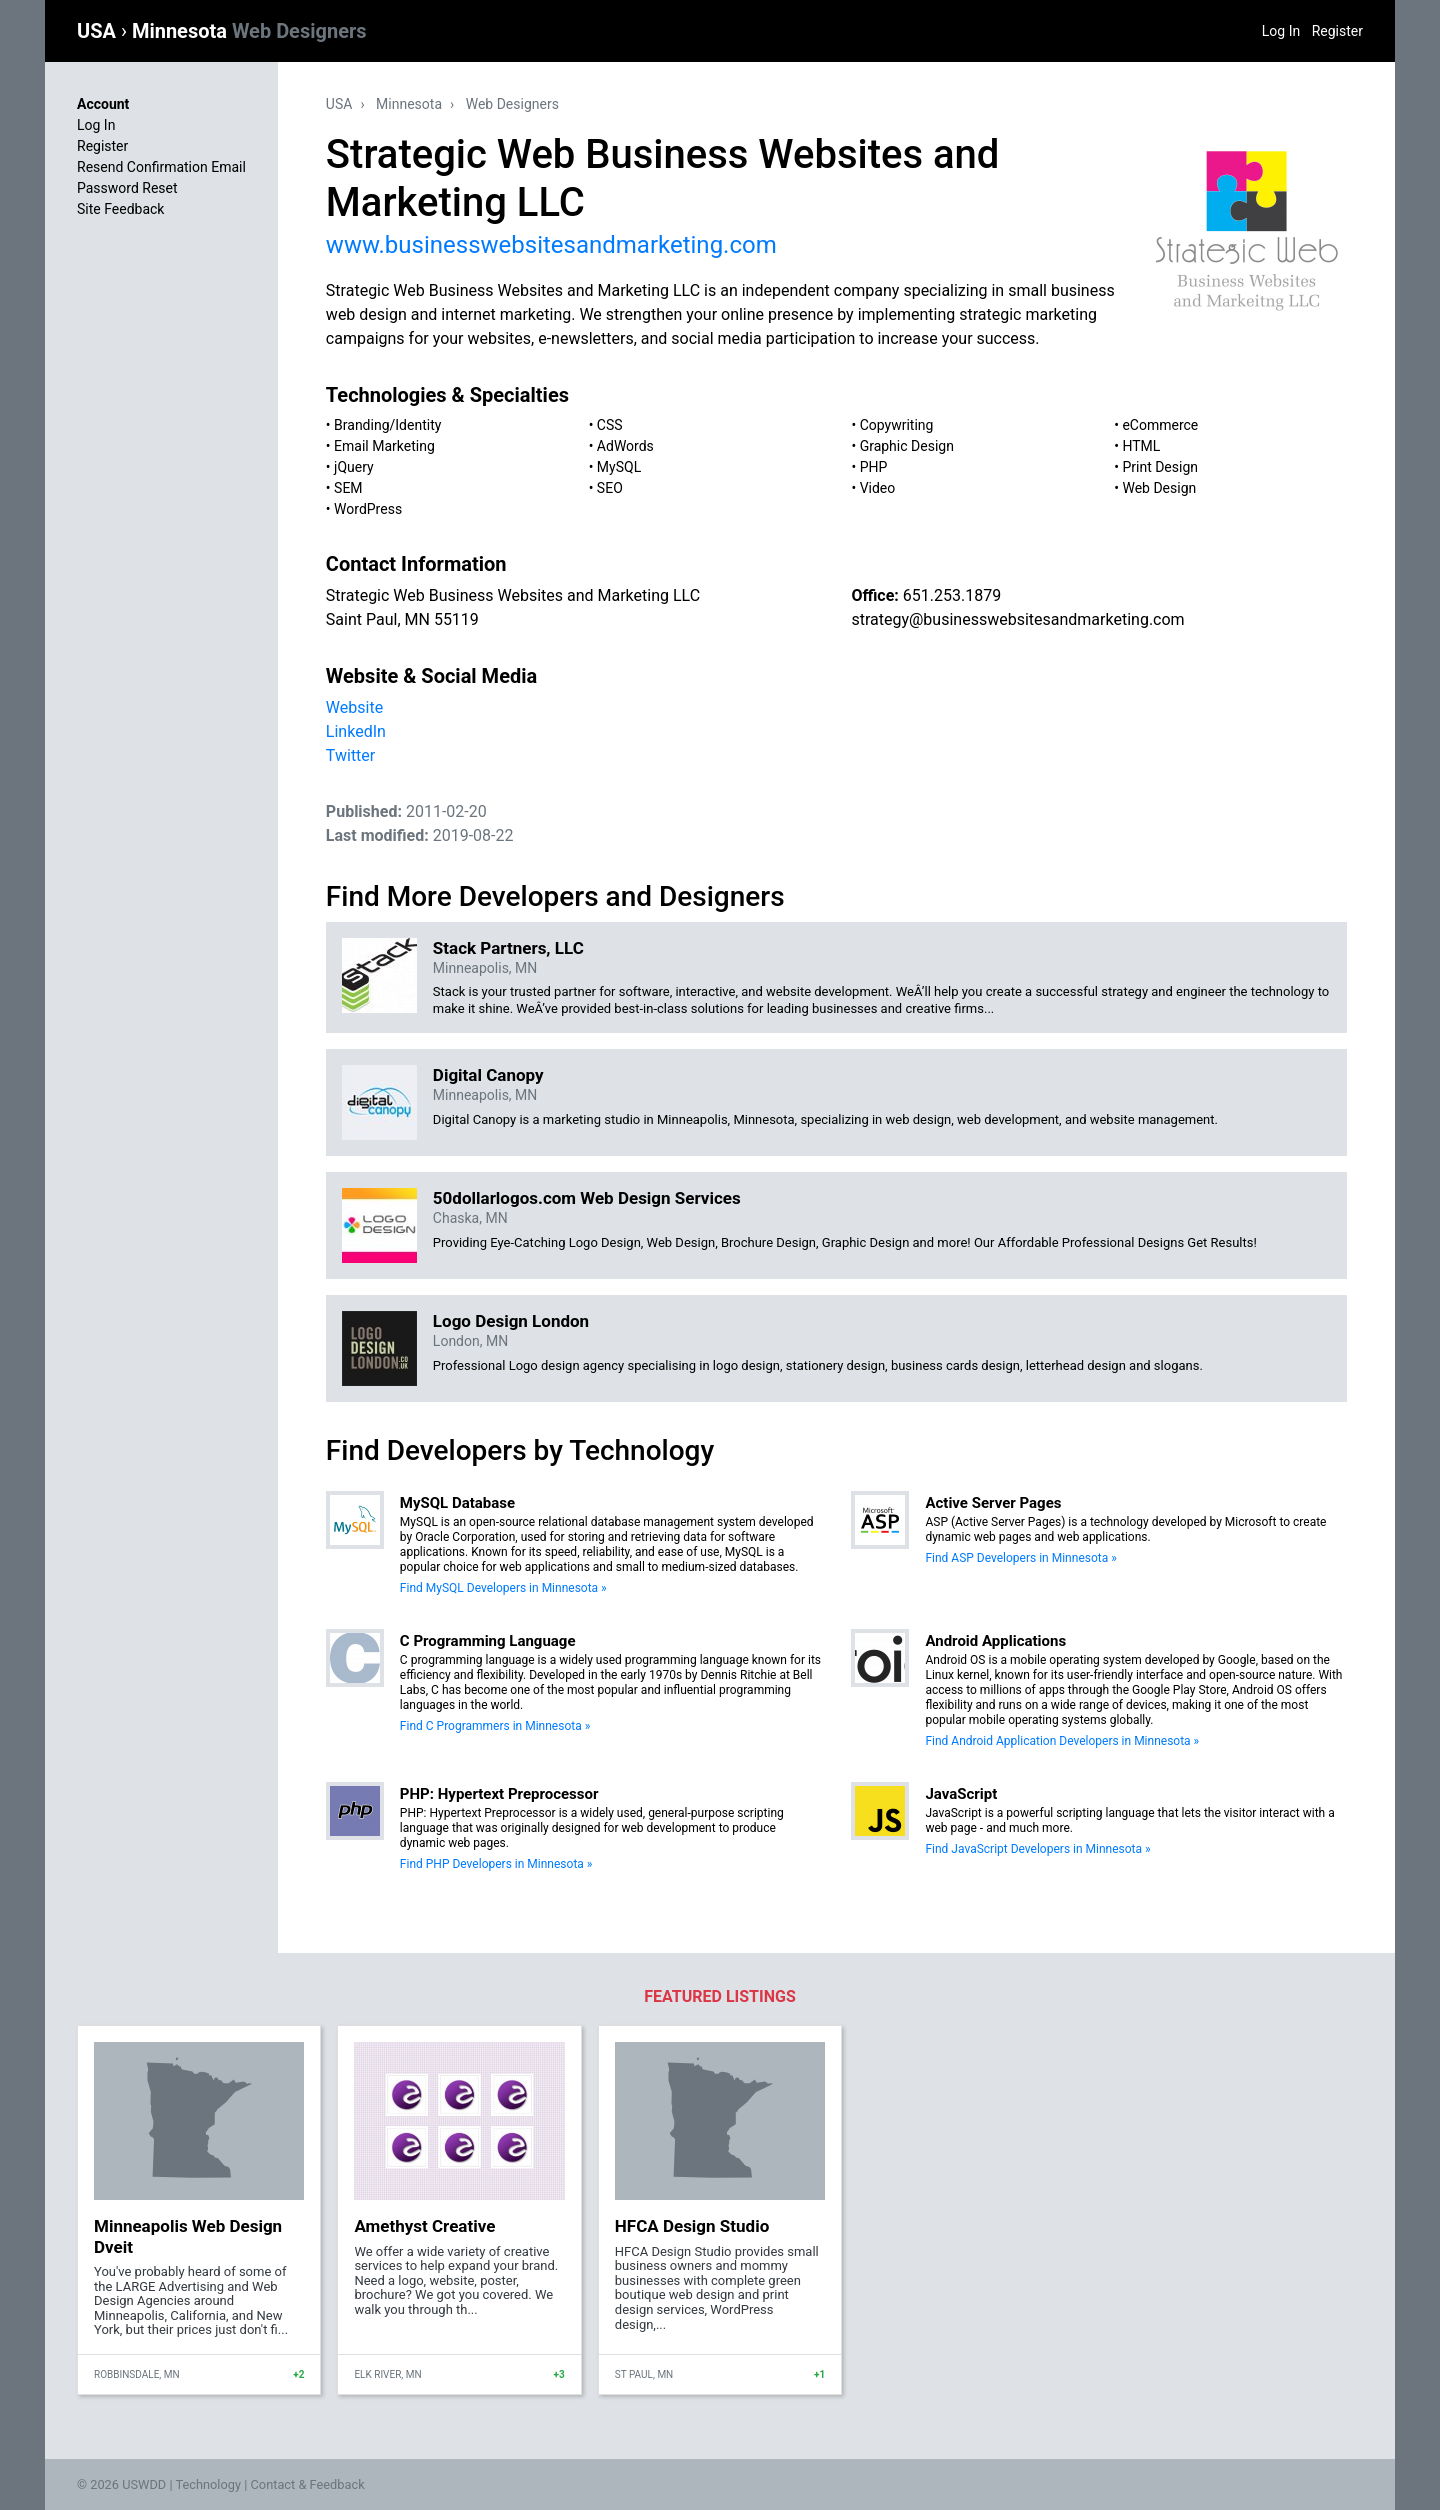 Image resolution: width=1440 pixels, height=2510 pixels. What do you see at coordinates (503, 1588) in the screenshot?
I see `Find MySQL Developers in Minnesota »` at bounding box center [503, 1588].